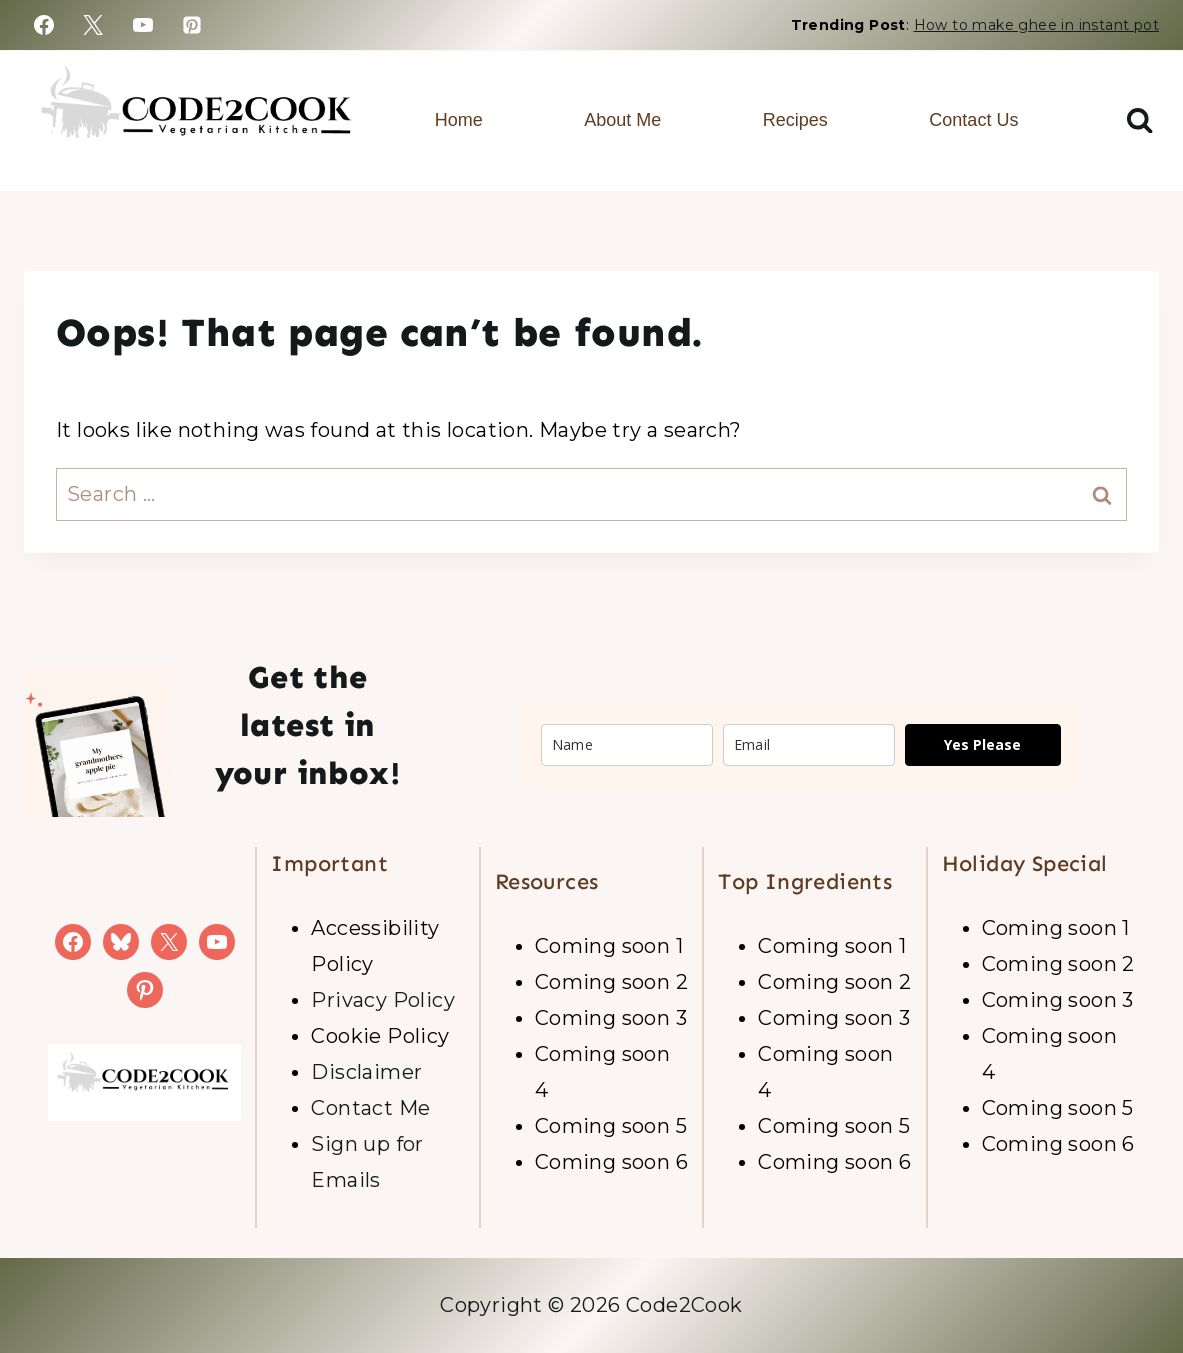  I want to click on Yes Please, so click(982, 744).